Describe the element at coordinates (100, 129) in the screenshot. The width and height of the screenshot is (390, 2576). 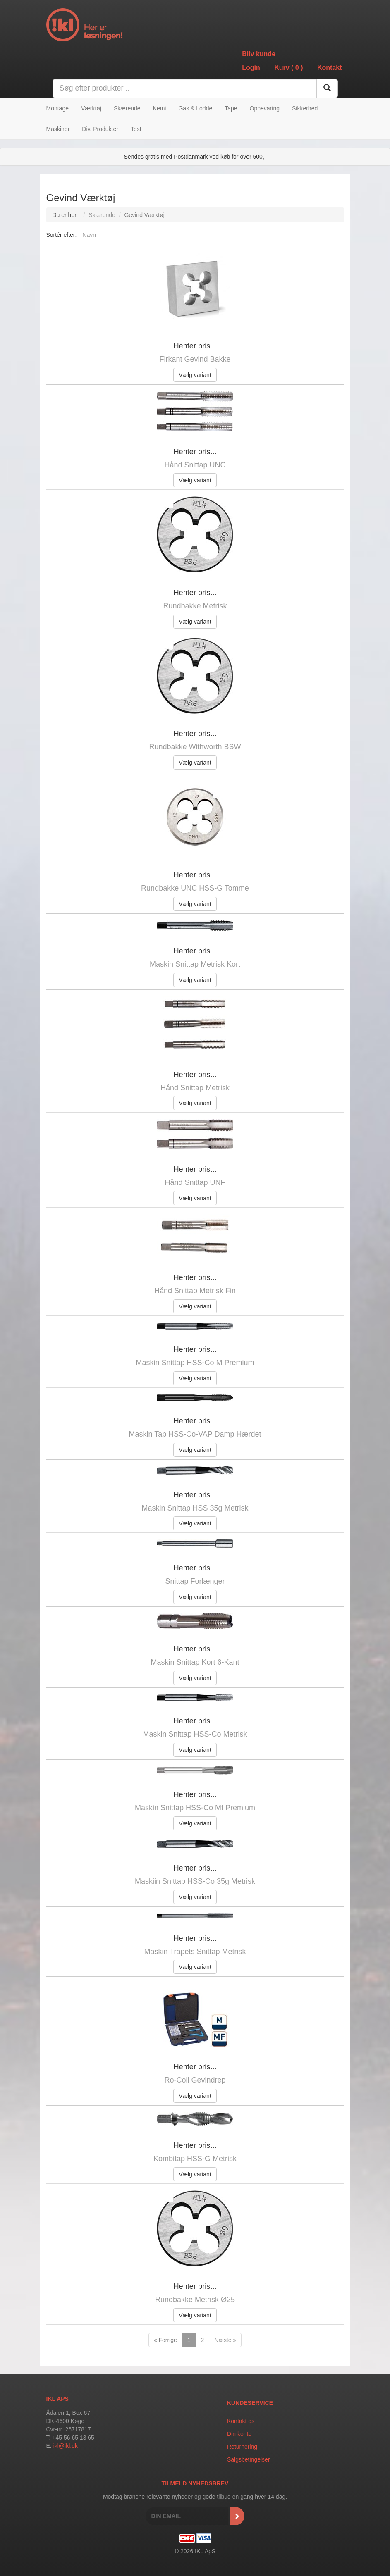
I see `Div. Produkter` at that location.